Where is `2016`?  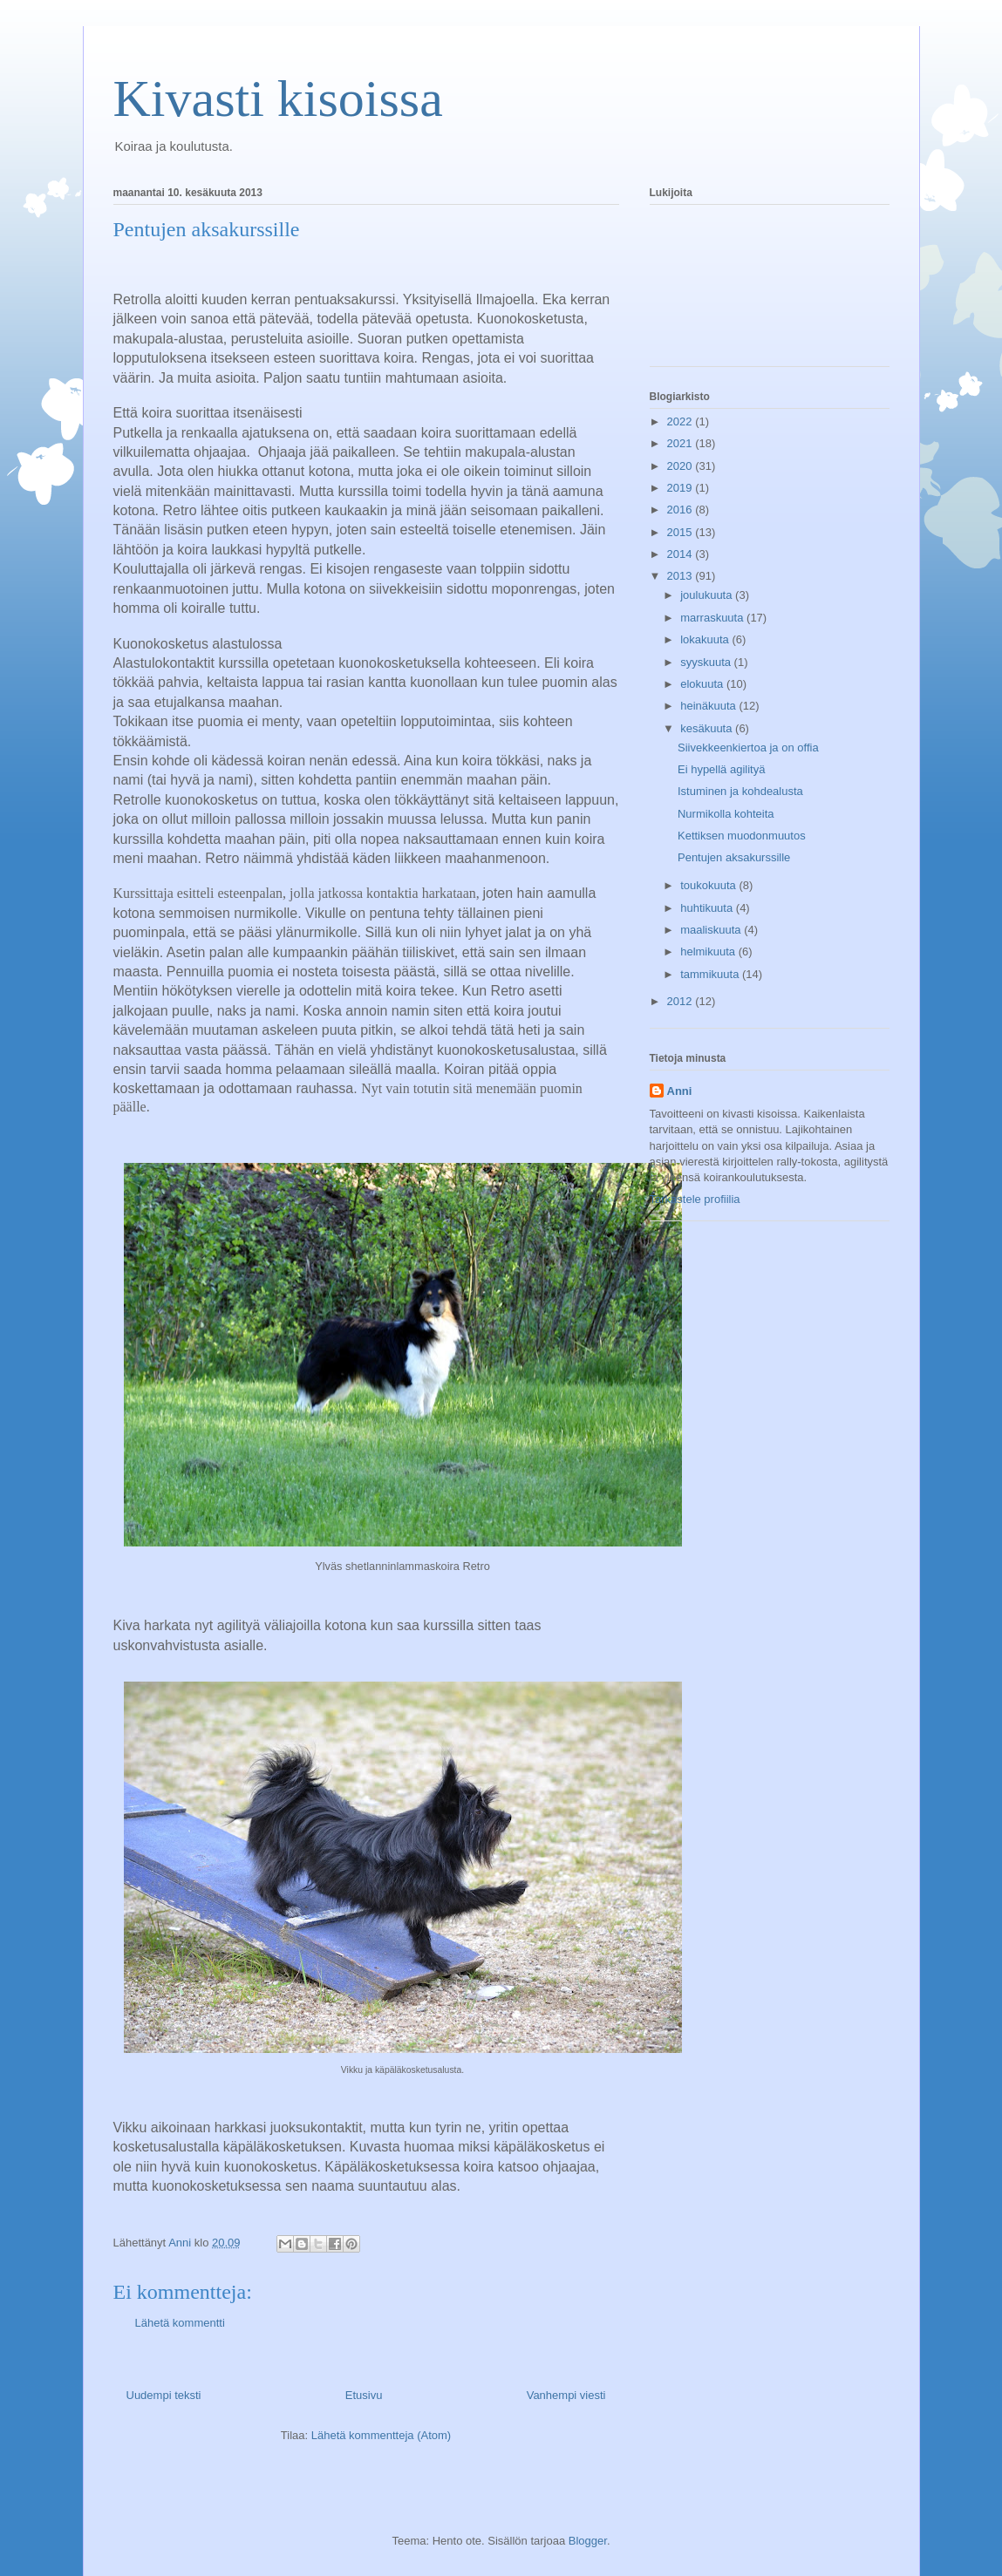 2016 is located at coordinates (681, 509).